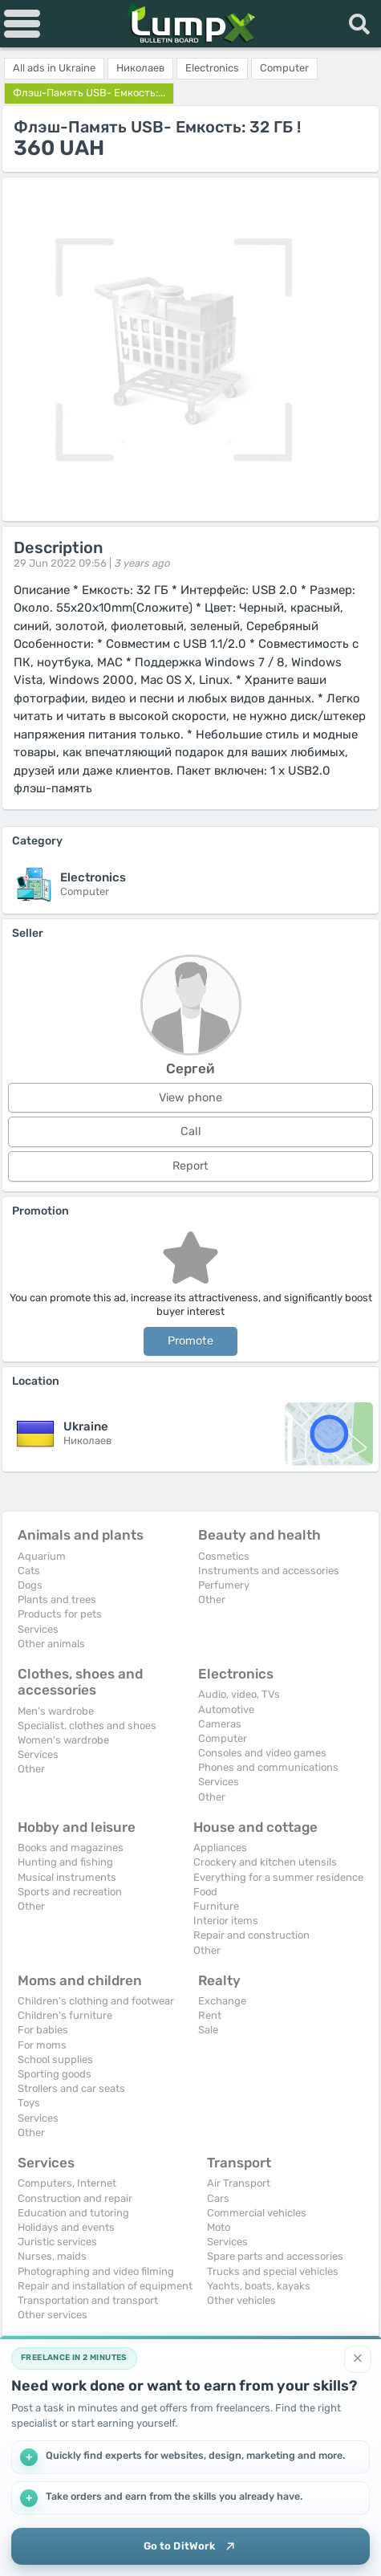 Image resolution: width=381 pixels, height=2576 pixels. What do you see at coordinates (272, 2271) in the screenshot?
I see `Trucks and special vehicles` at bounding box center [272, 2271].